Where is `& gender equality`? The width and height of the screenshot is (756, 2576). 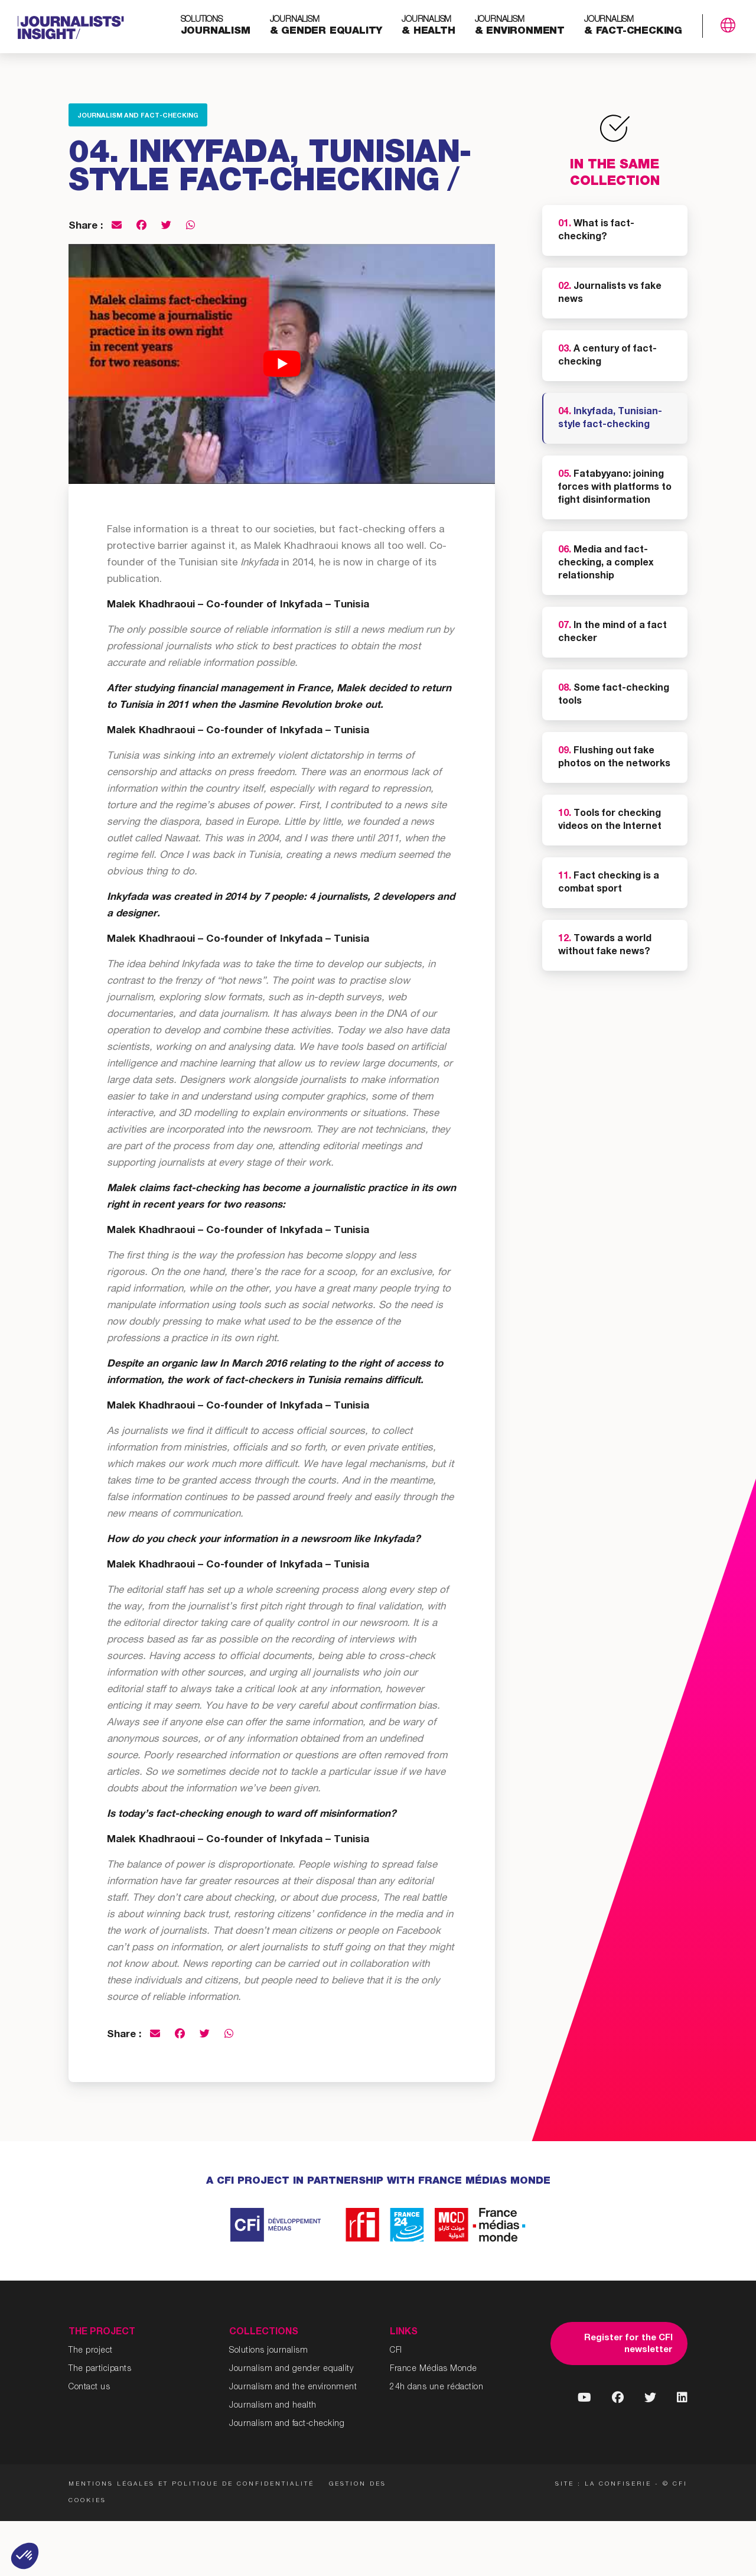
& gender equality is located at coordinates (326, 26).